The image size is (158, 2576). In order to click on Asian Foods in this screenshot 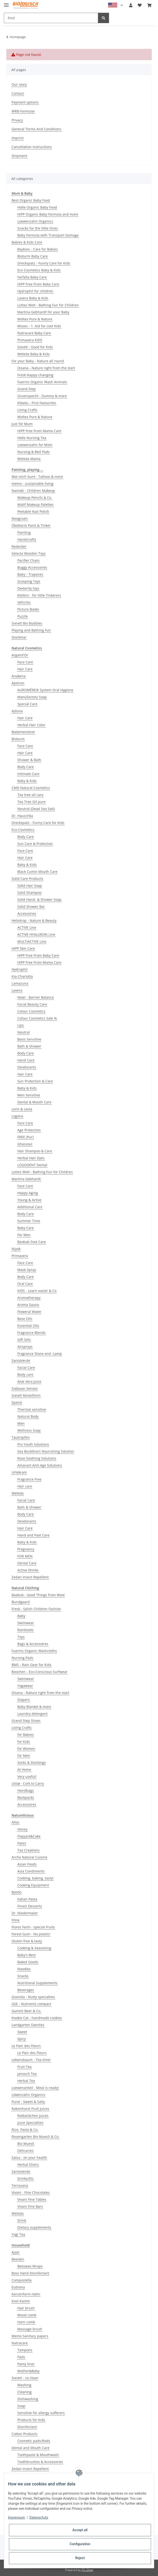, I will do `click(27, 1864)`.